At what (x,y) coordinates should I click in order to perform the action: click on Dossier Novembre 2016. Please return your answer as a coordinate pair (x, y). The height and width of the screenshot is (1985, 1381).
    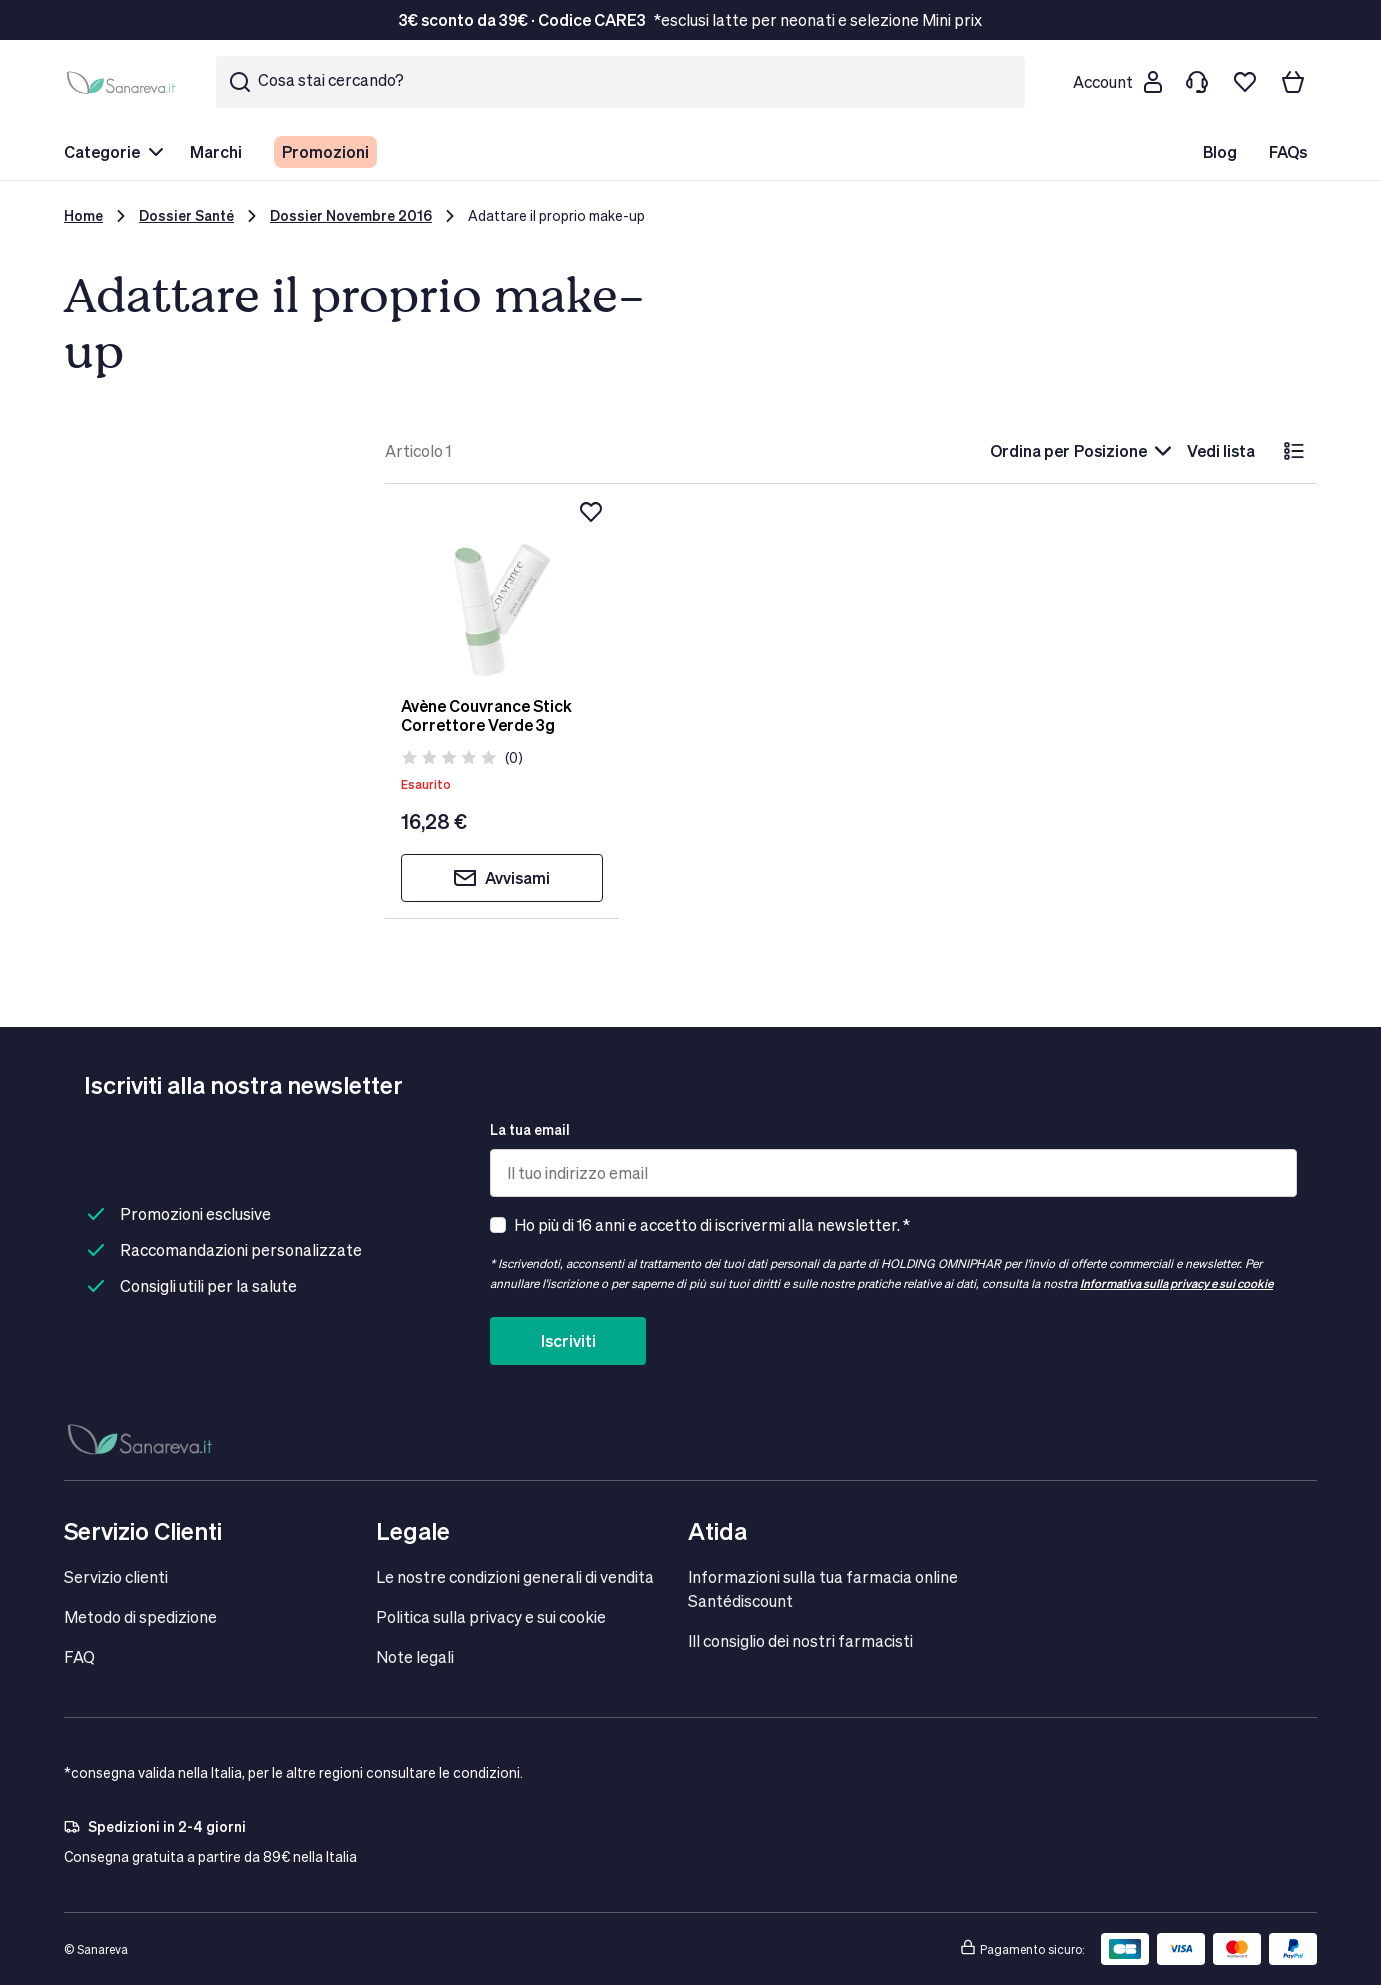
    Looking at the image, I should click on (351, 215).